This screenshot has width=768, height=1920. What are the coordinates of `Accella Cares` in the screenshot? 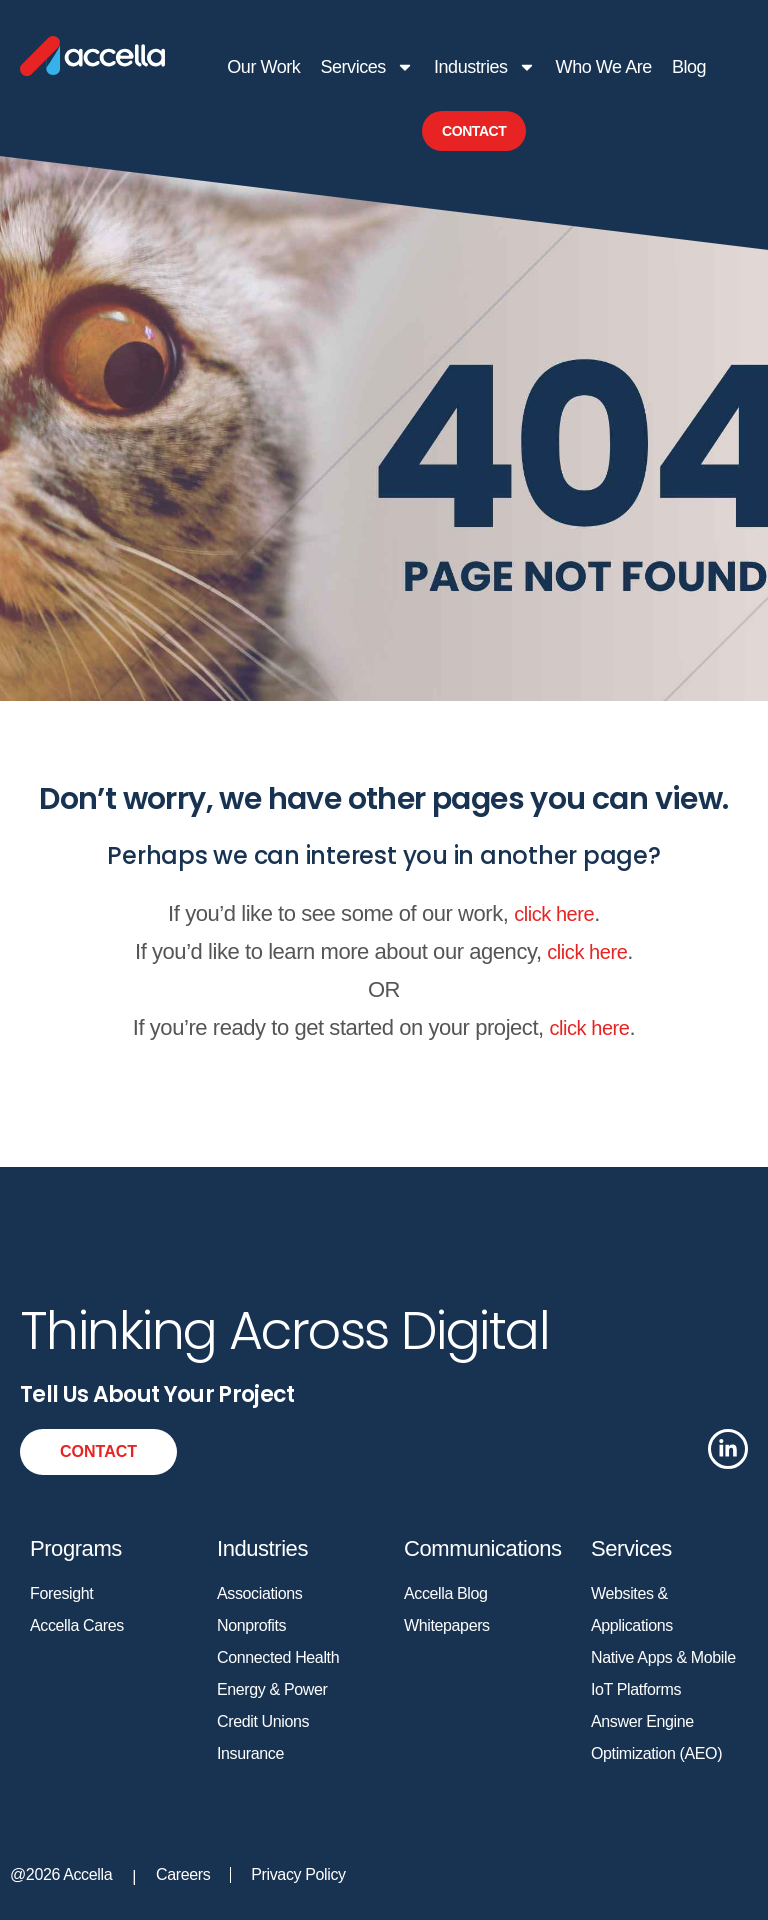 It's located at (77, 1625).